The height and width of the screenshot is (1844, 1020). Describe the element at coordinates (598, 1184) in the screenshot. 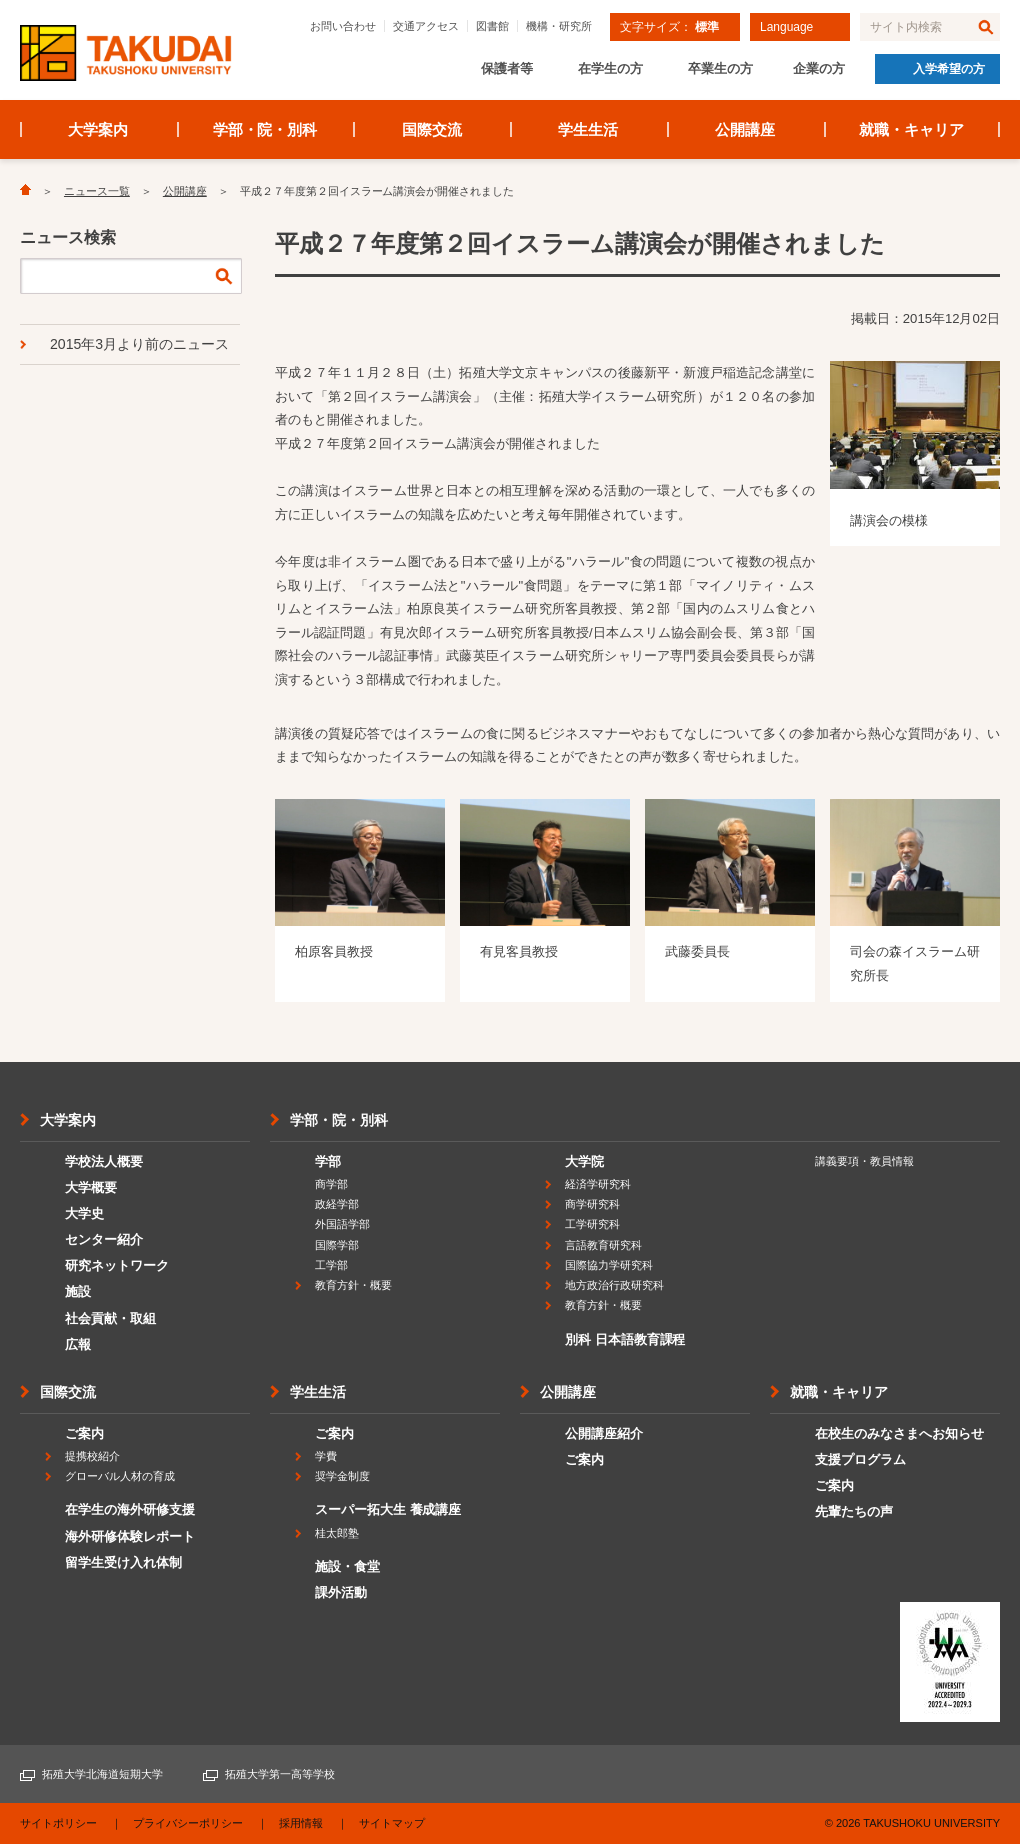

I see `経済学研究科` at that location.